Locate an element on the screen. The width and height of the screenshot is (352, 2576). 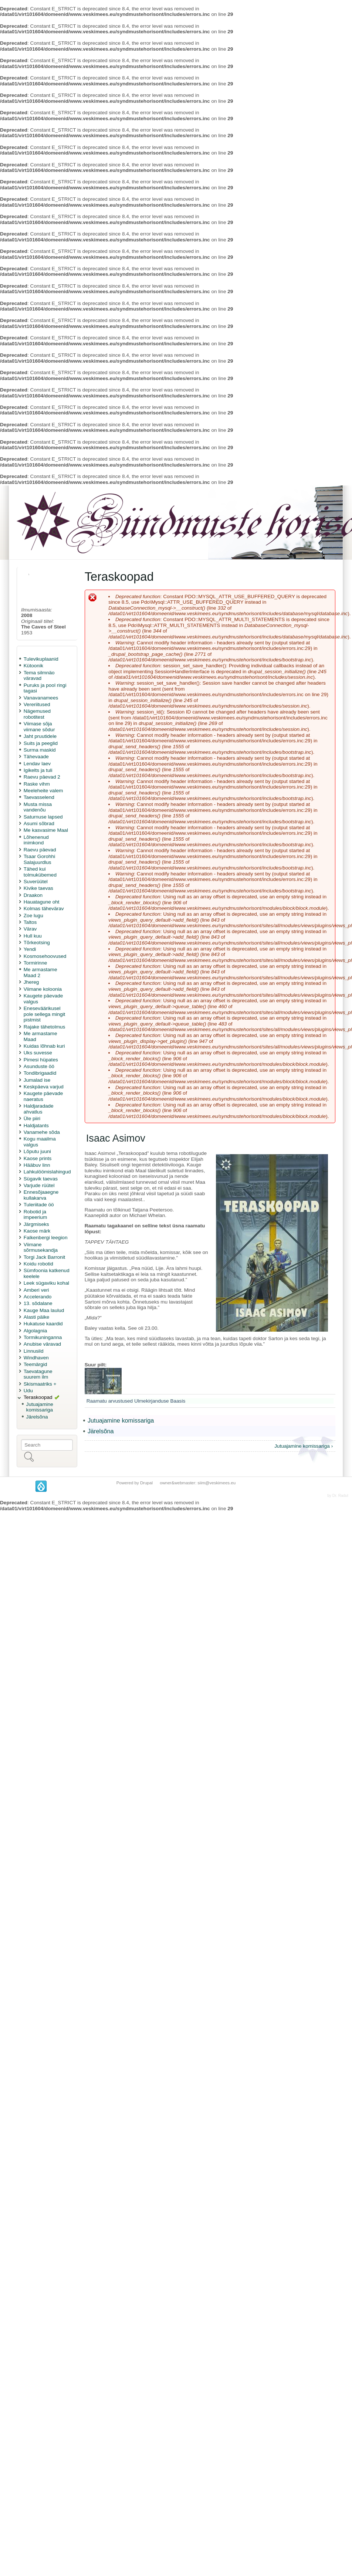
Tõrkeotsing is located at coordinates (37, 942).